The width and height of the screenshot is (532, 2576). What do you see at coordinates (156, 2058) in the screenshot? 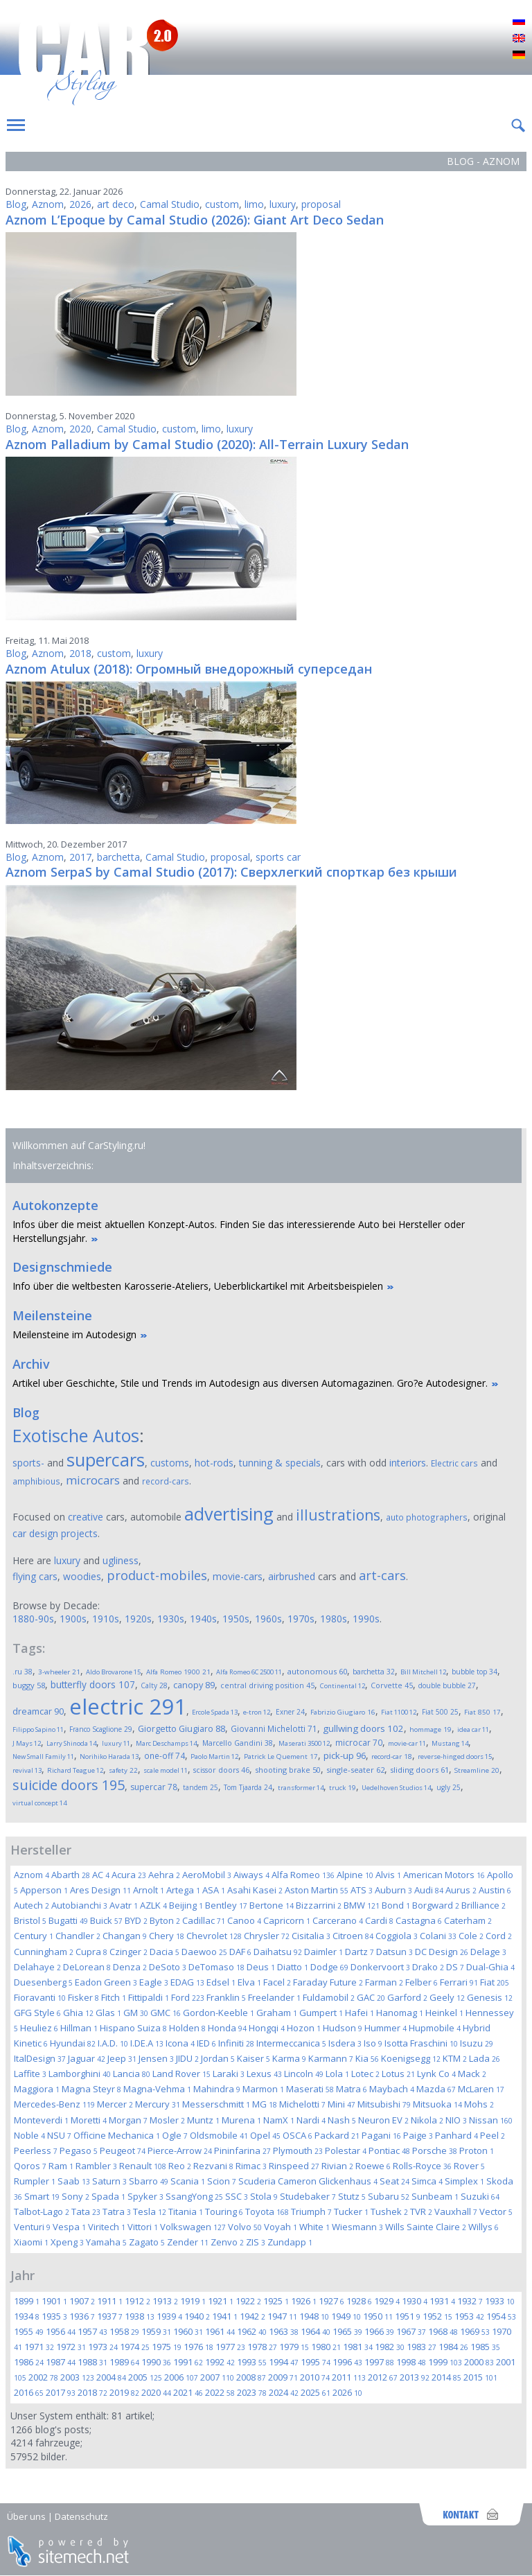
I see `Jensen` at bounding box center [156, 2058].